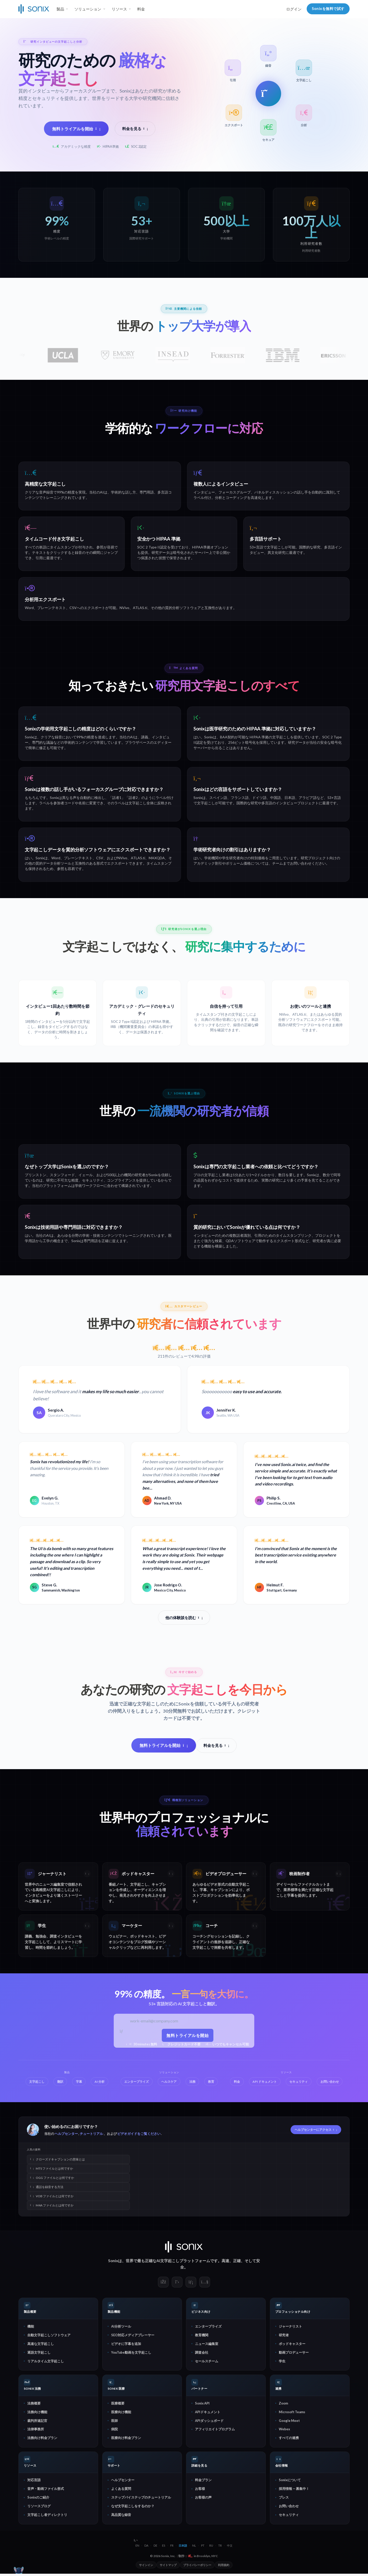  Describe the element at coordinates (289, 2508) in the screenshot. I see `お問い合わせ` at that location.